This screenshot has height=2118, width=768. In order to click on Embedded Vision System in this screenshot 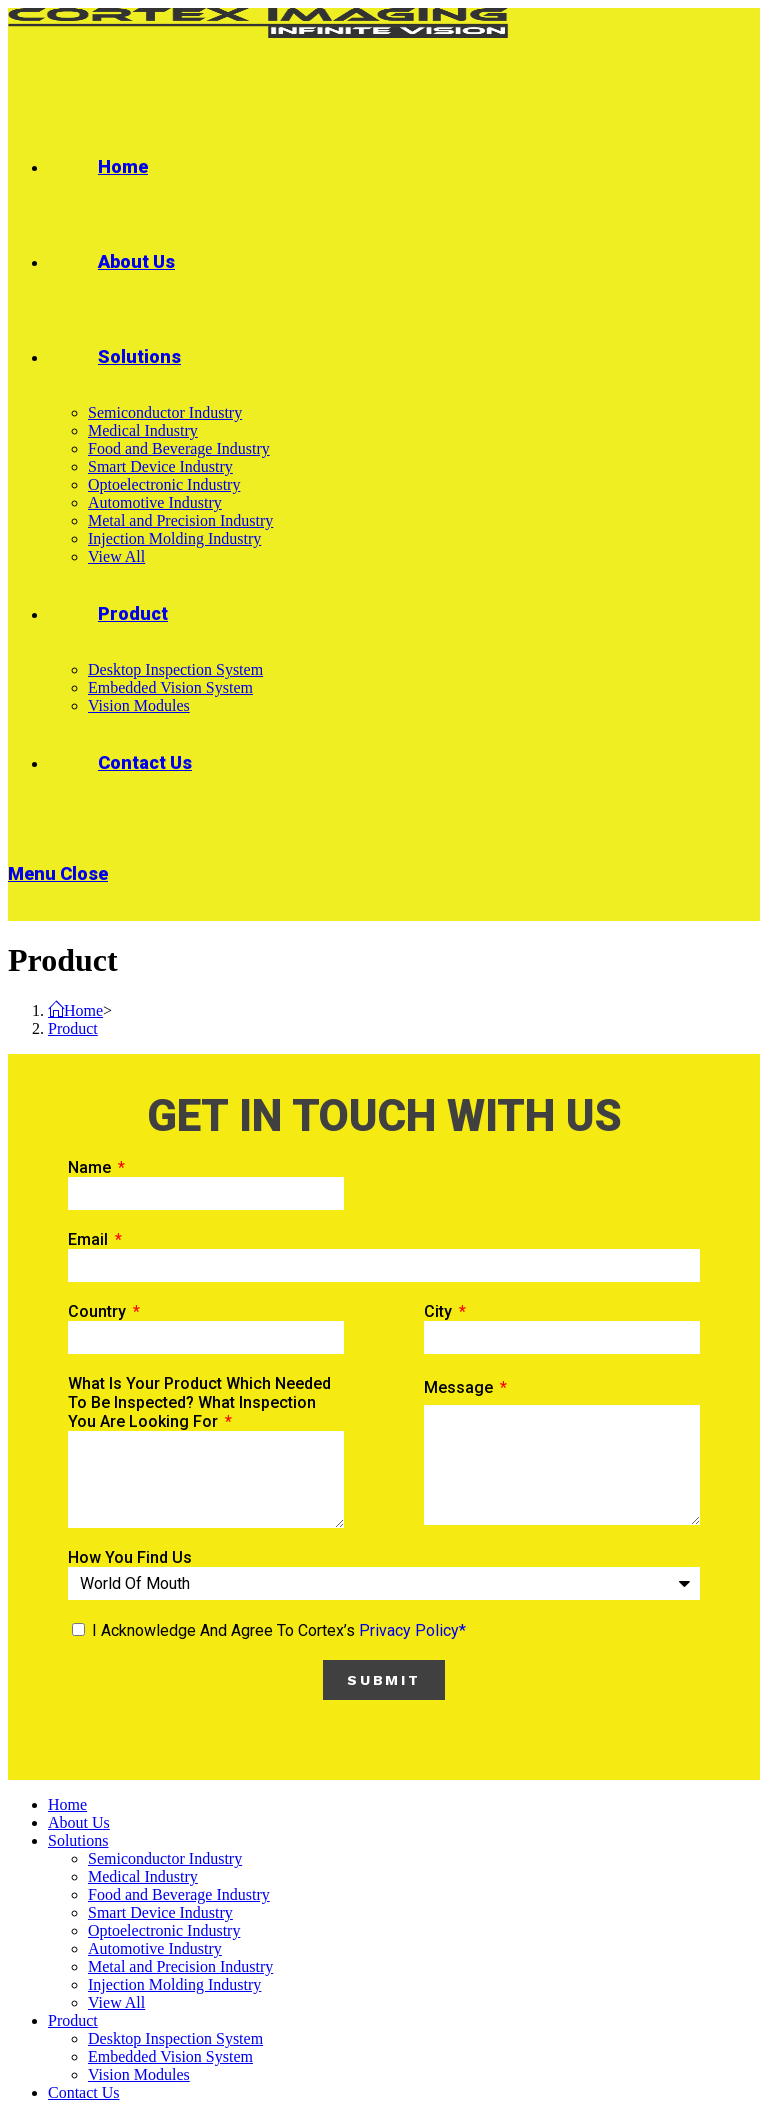, I will do `click(170, 2056)`.